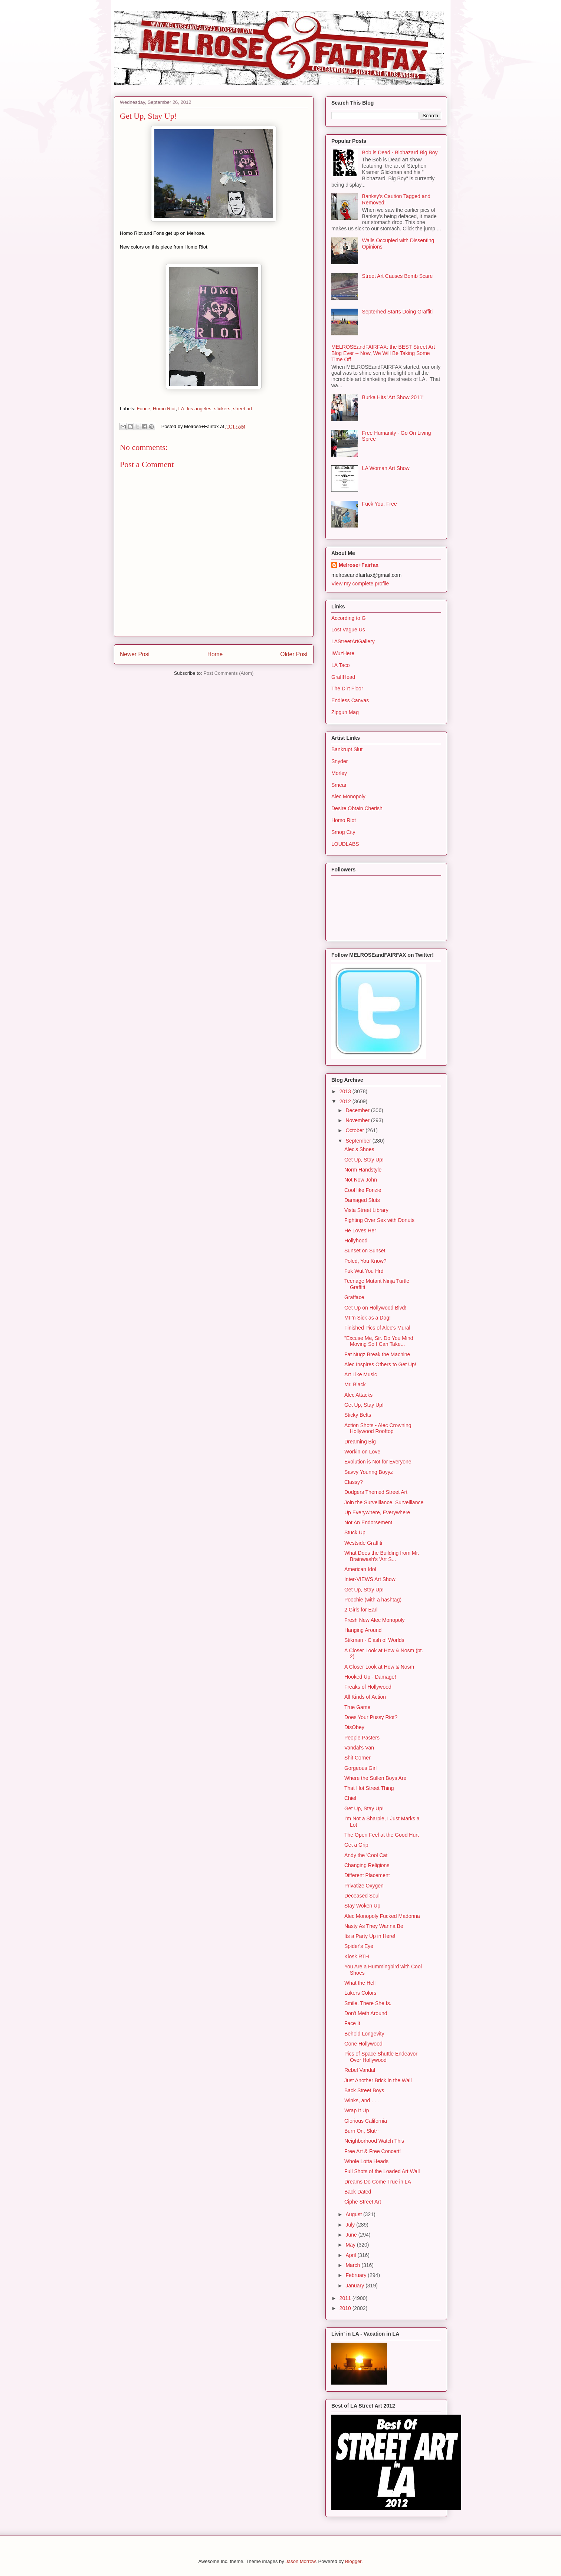 This screenshot has height=2576, width=561. I want to click on He Loves Her, so click(360, 1230).